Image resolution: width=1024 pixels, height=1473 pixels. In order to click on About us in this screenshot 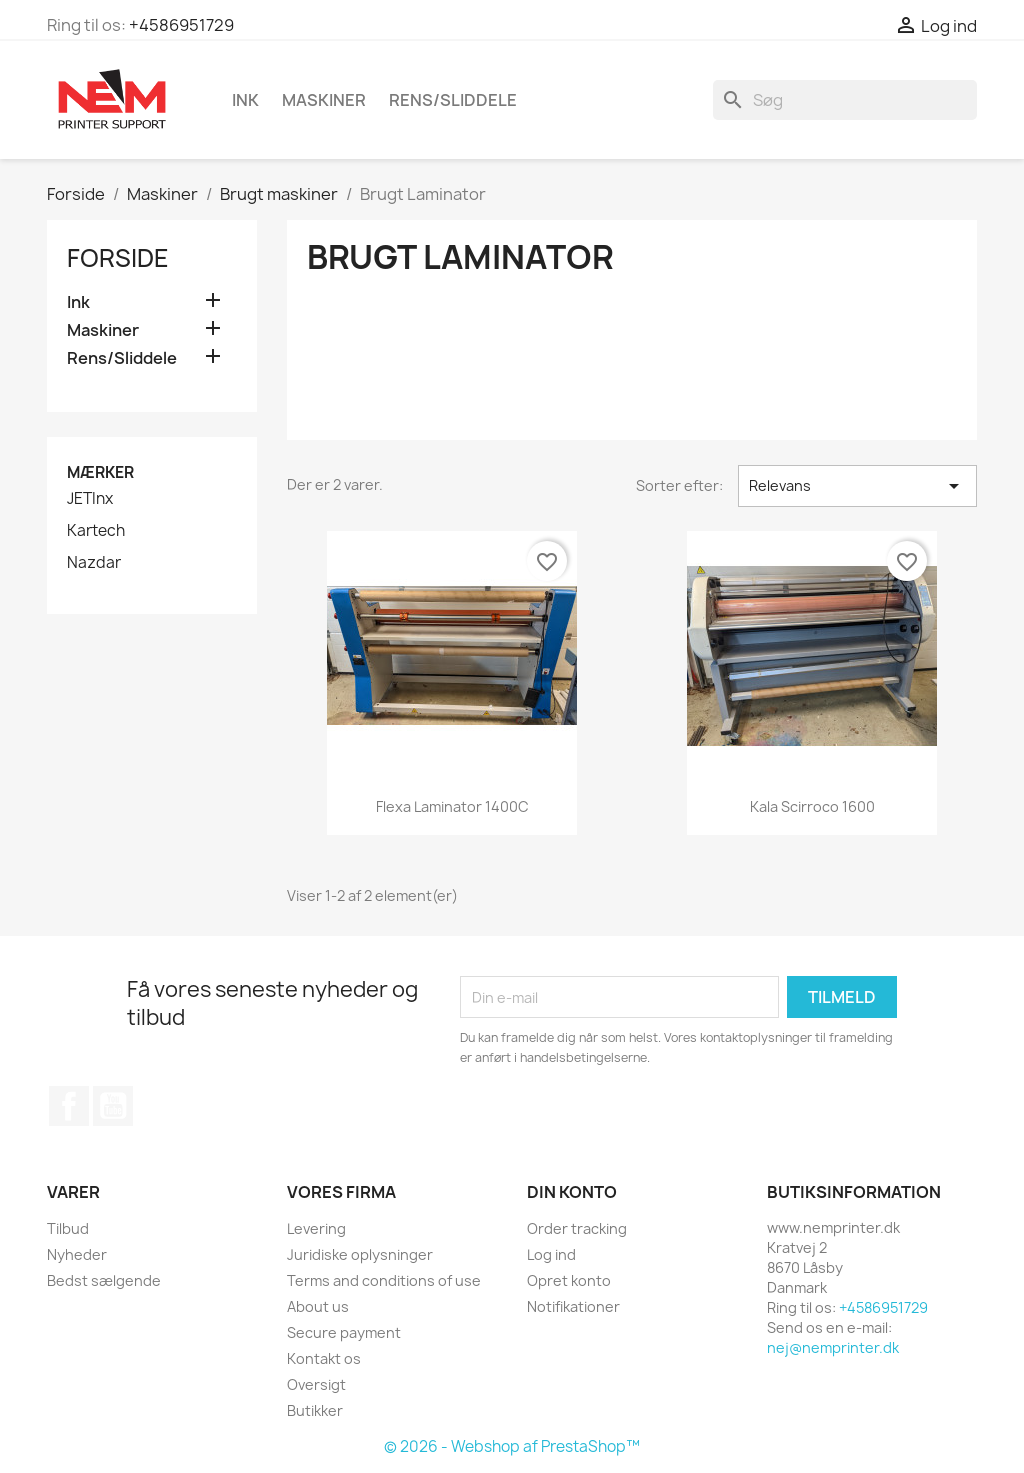, I will do `click(318, 1306)`.